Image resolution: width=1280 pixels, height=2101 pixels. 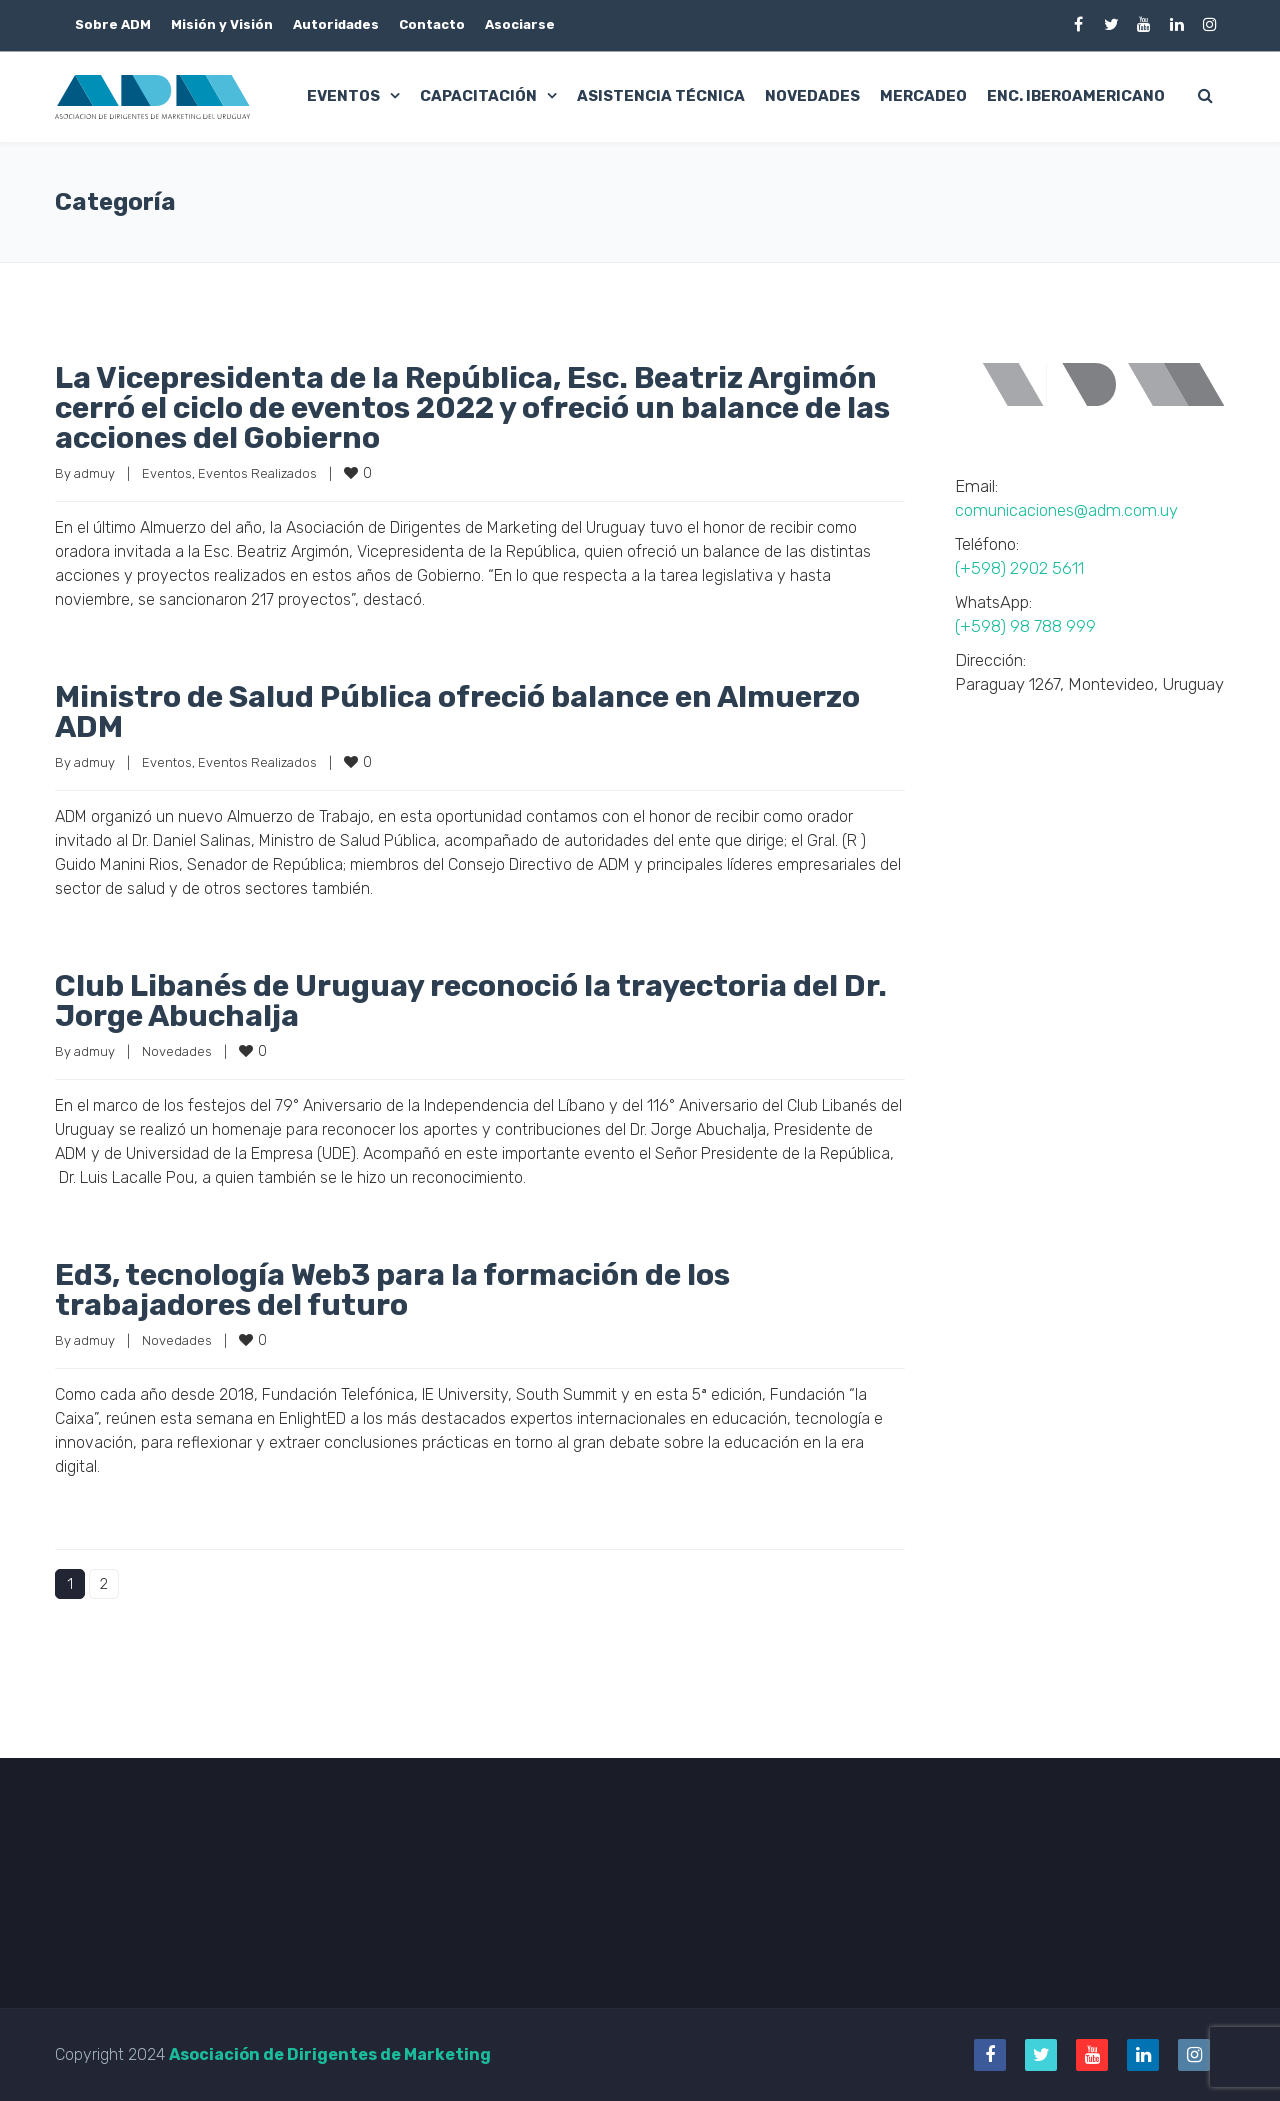 What do you see at coordinates (222, 24) in the screenshot?
I see `Misión y Visión` at bounding box center [222, 24].